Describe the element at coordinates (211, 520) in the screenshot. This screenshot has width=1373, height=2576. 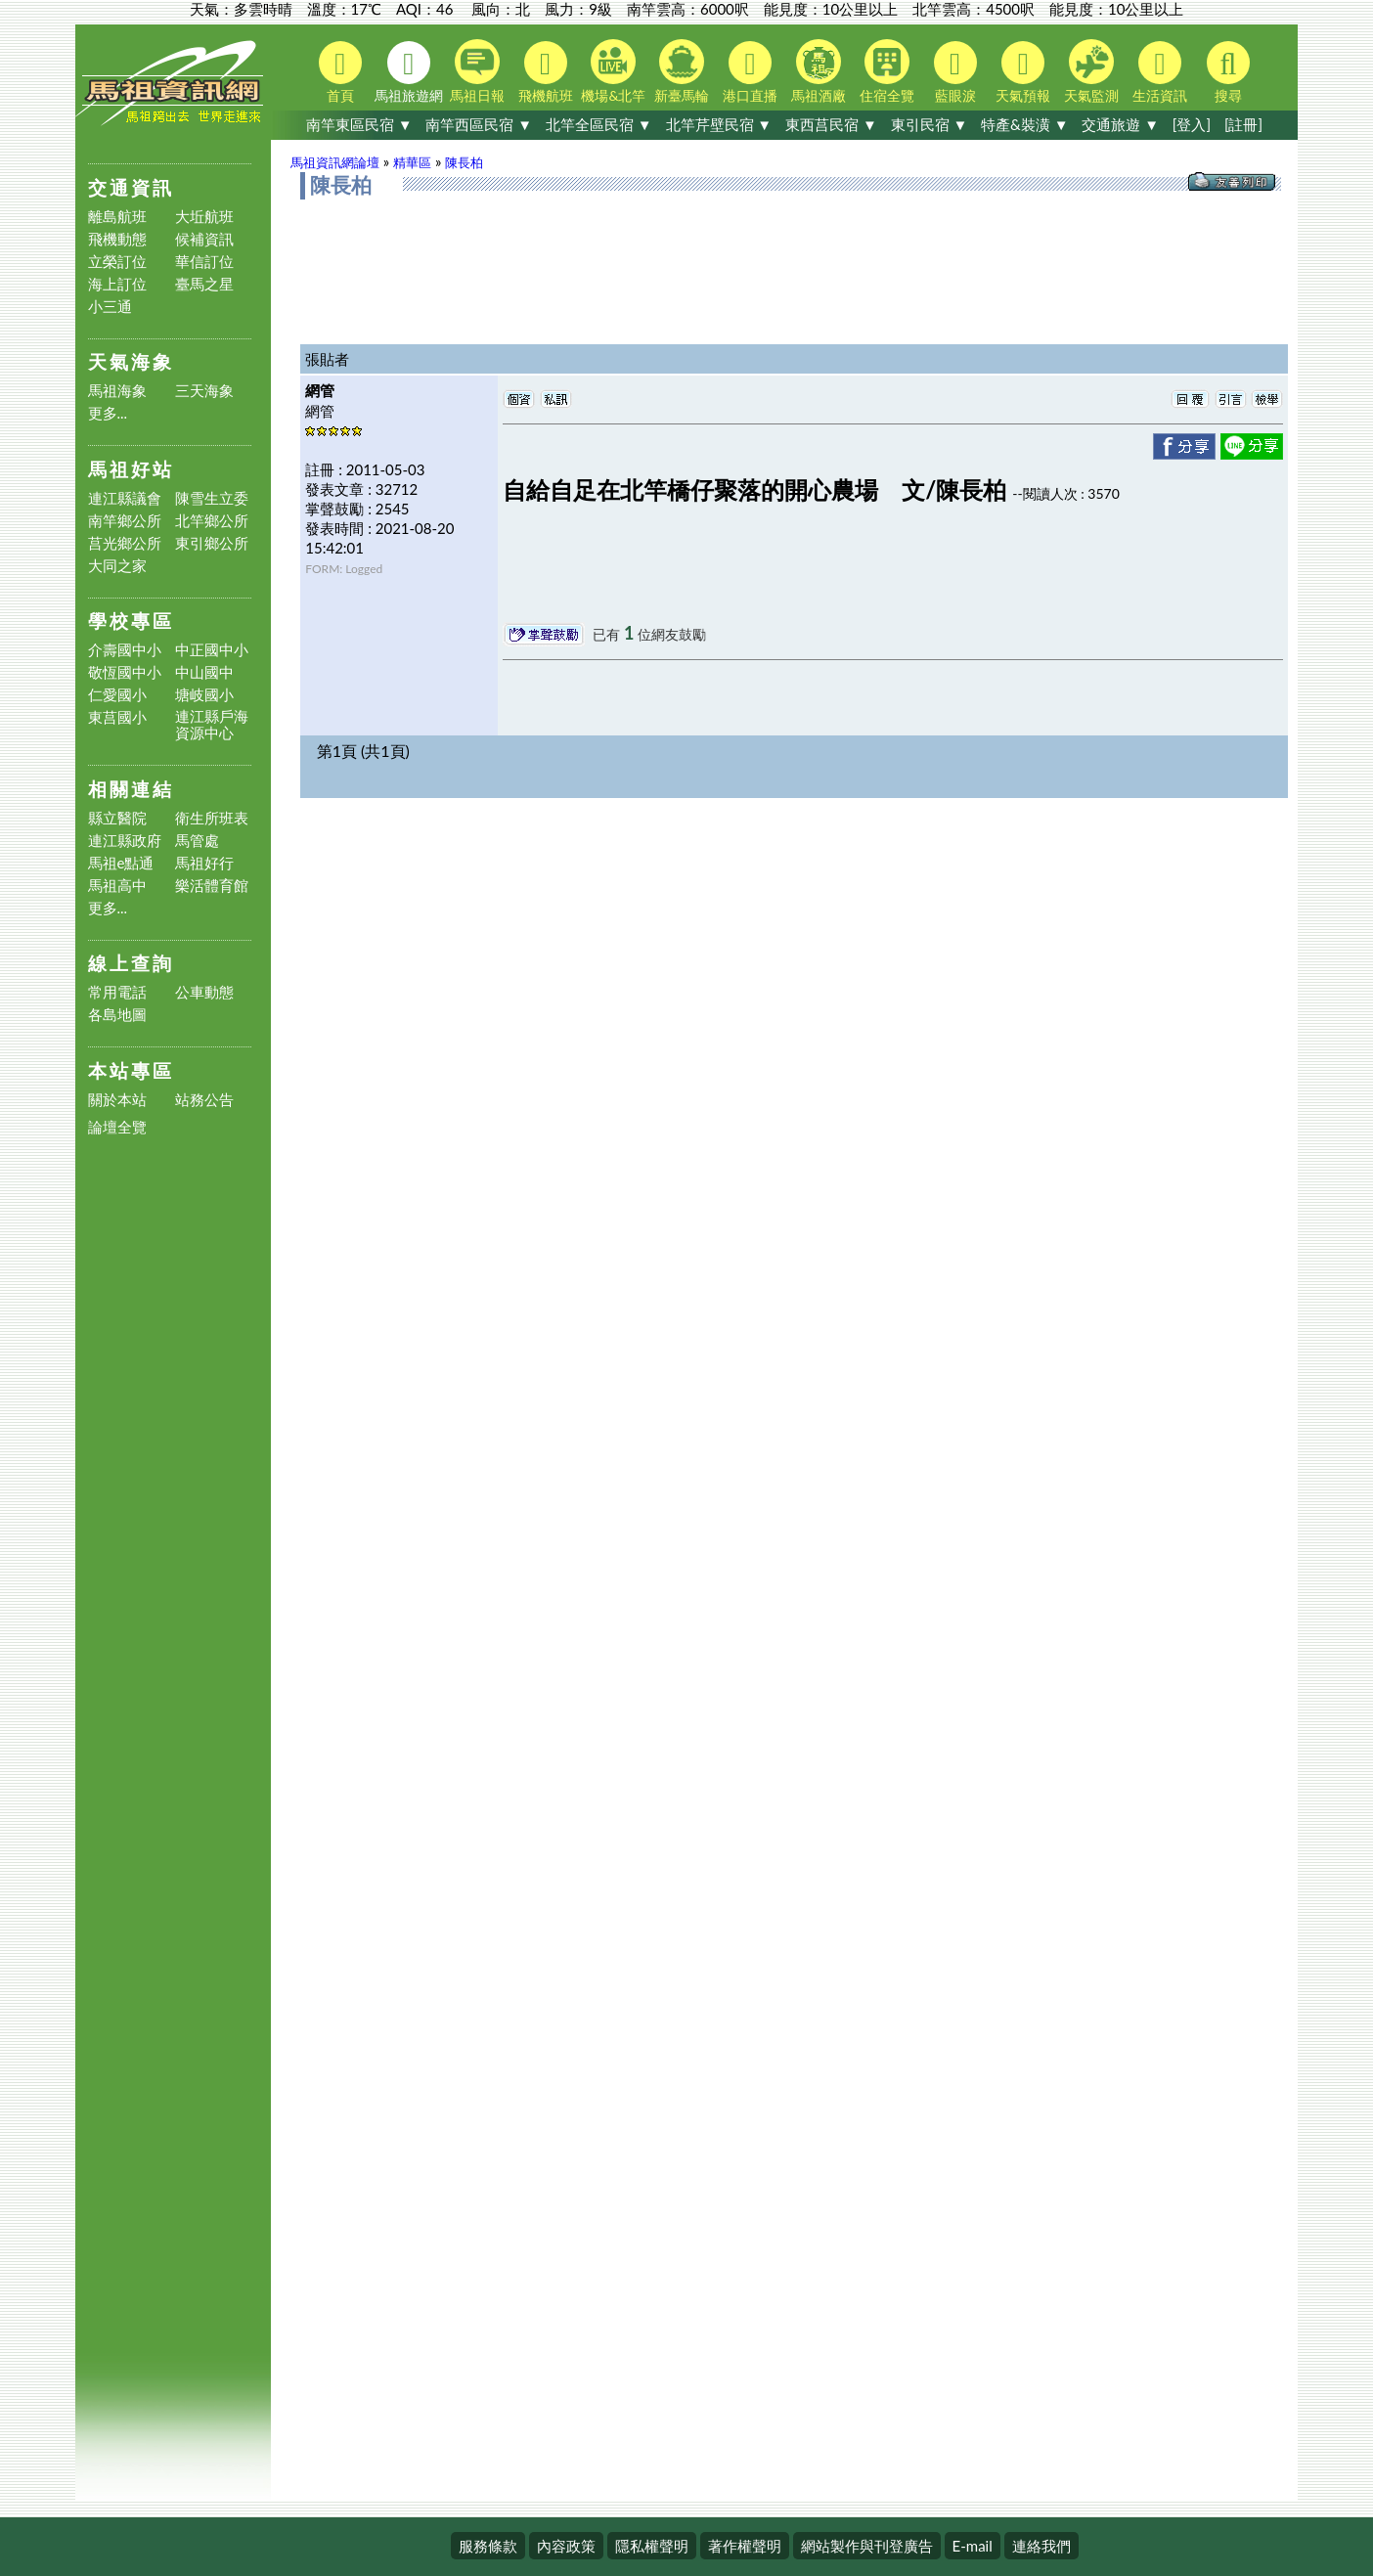
I see `北竿鄉公所` at that location.